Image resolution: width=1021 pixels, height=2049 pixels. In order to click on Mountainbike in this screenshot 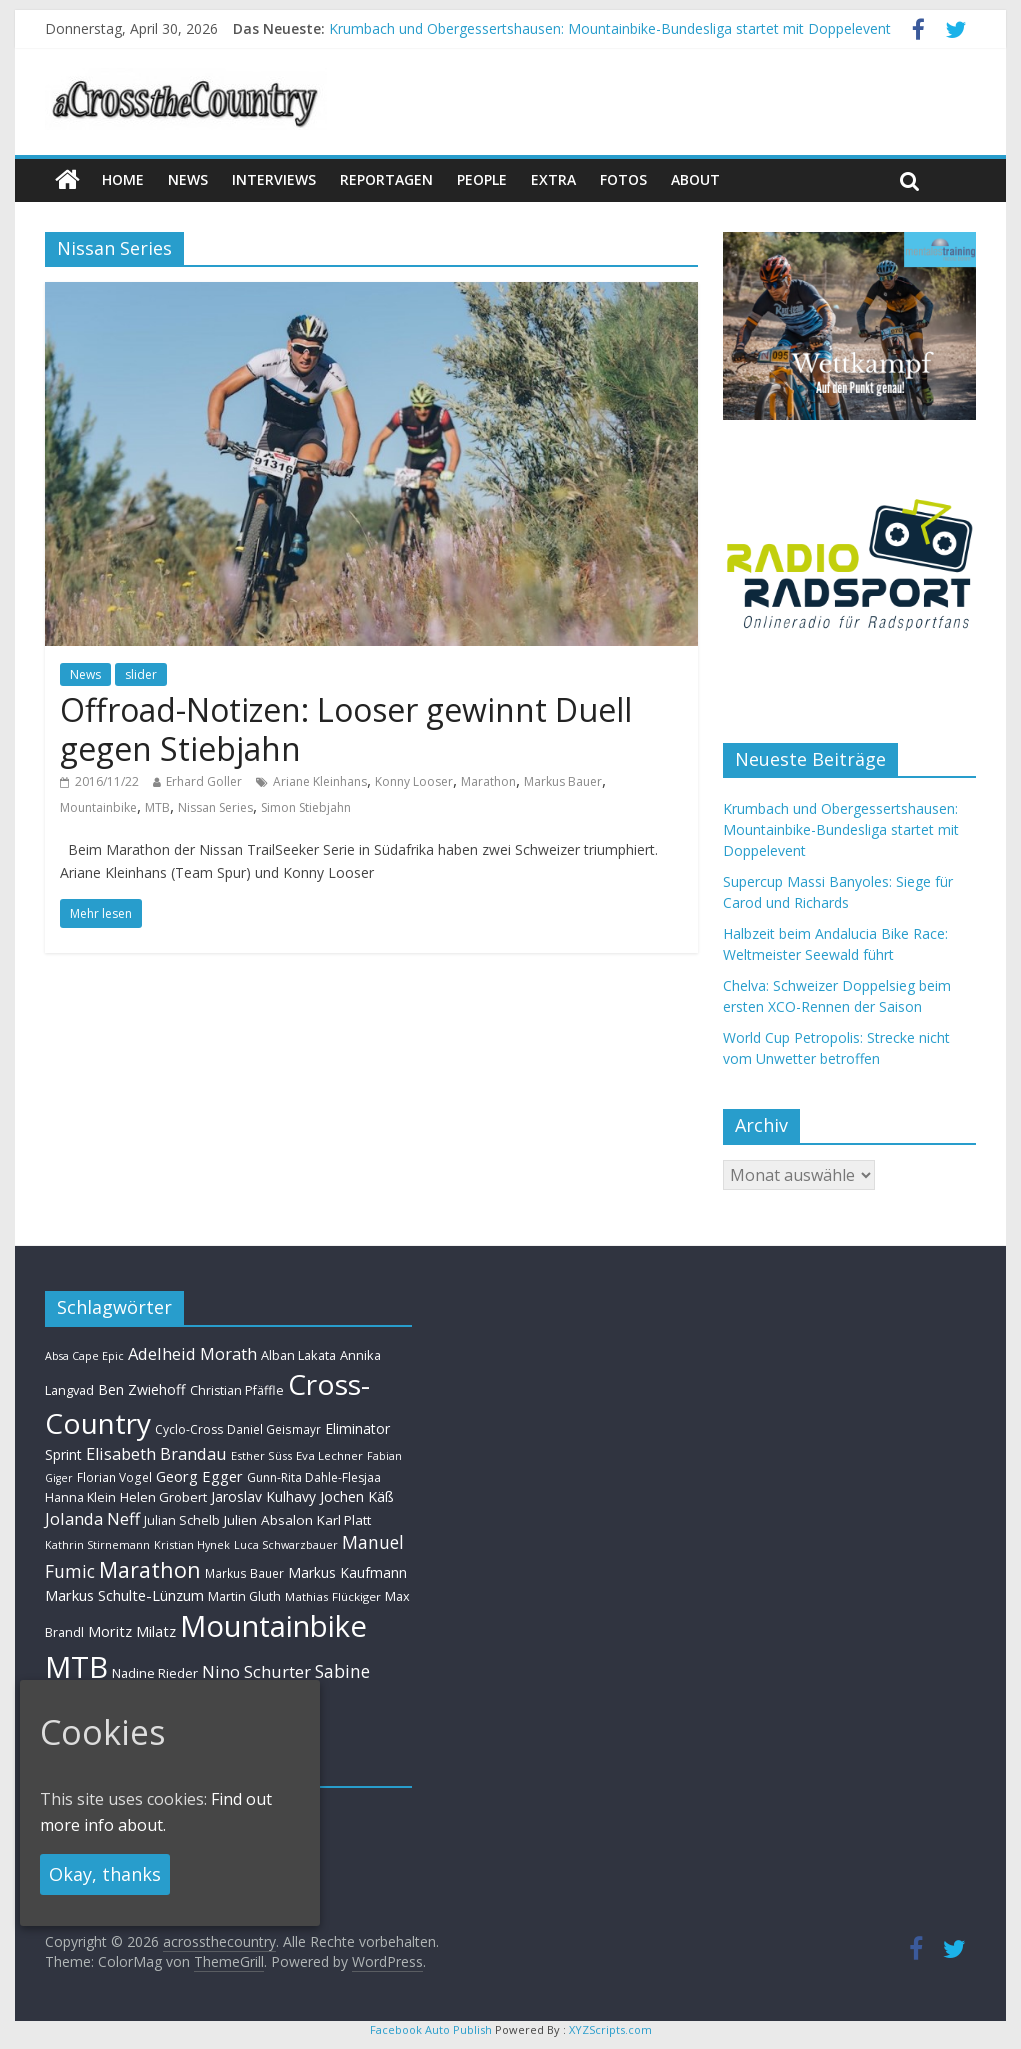, I will do `click(98, 807)`.